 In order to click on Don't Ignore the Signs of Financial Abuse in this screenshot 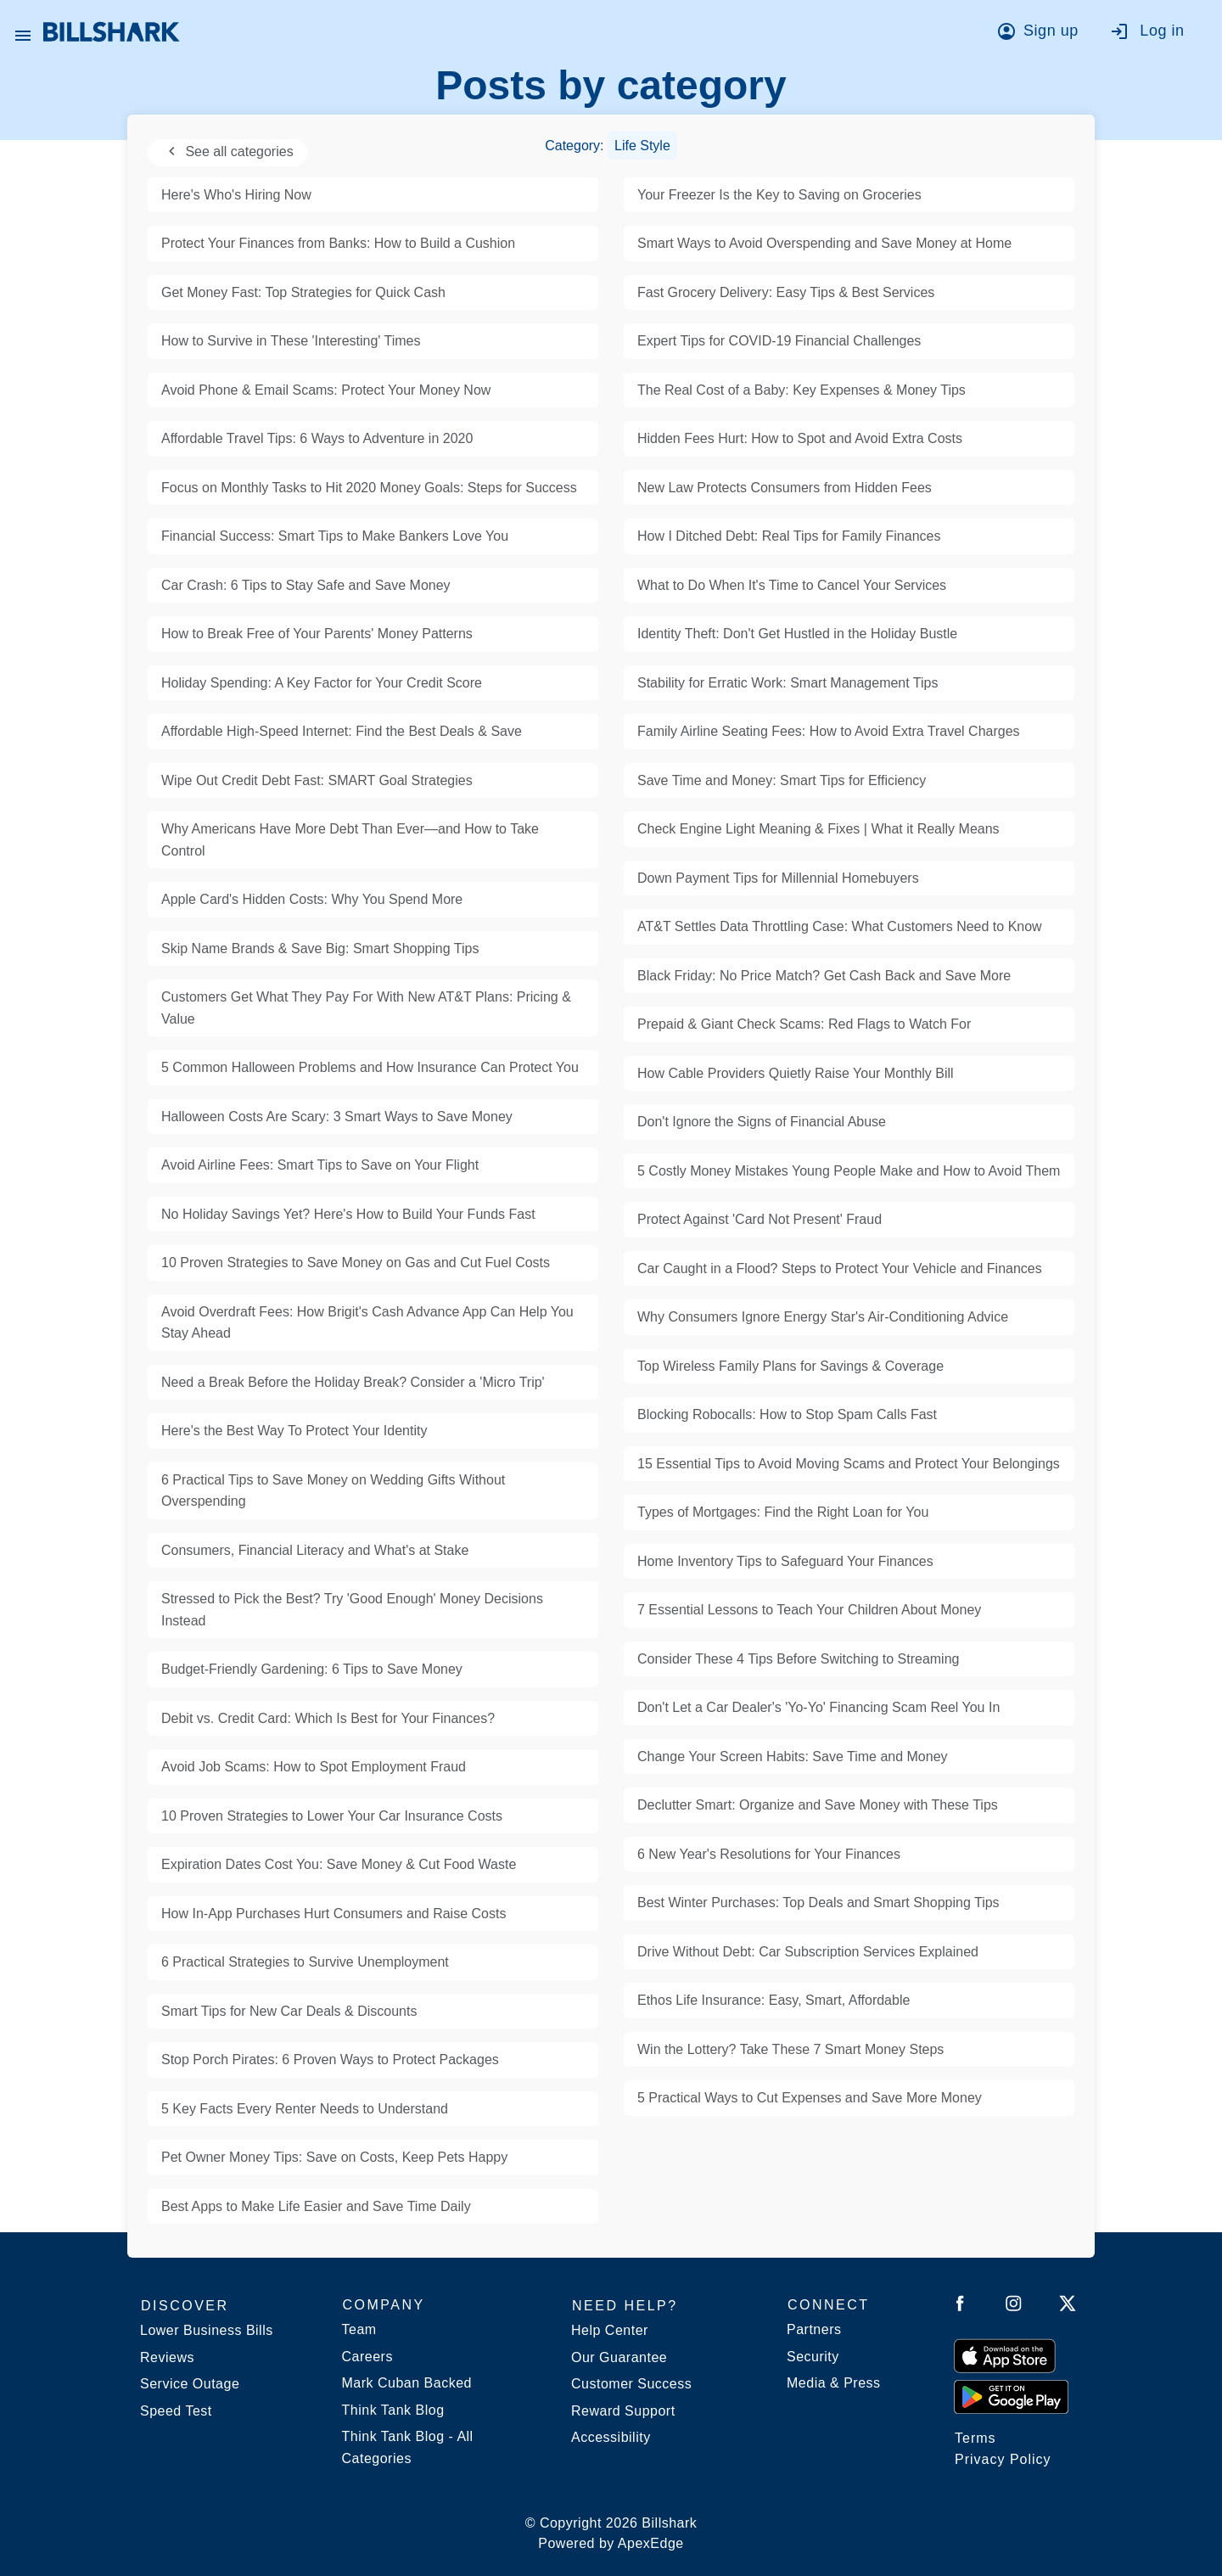, I will do `click(761, 1121)`.